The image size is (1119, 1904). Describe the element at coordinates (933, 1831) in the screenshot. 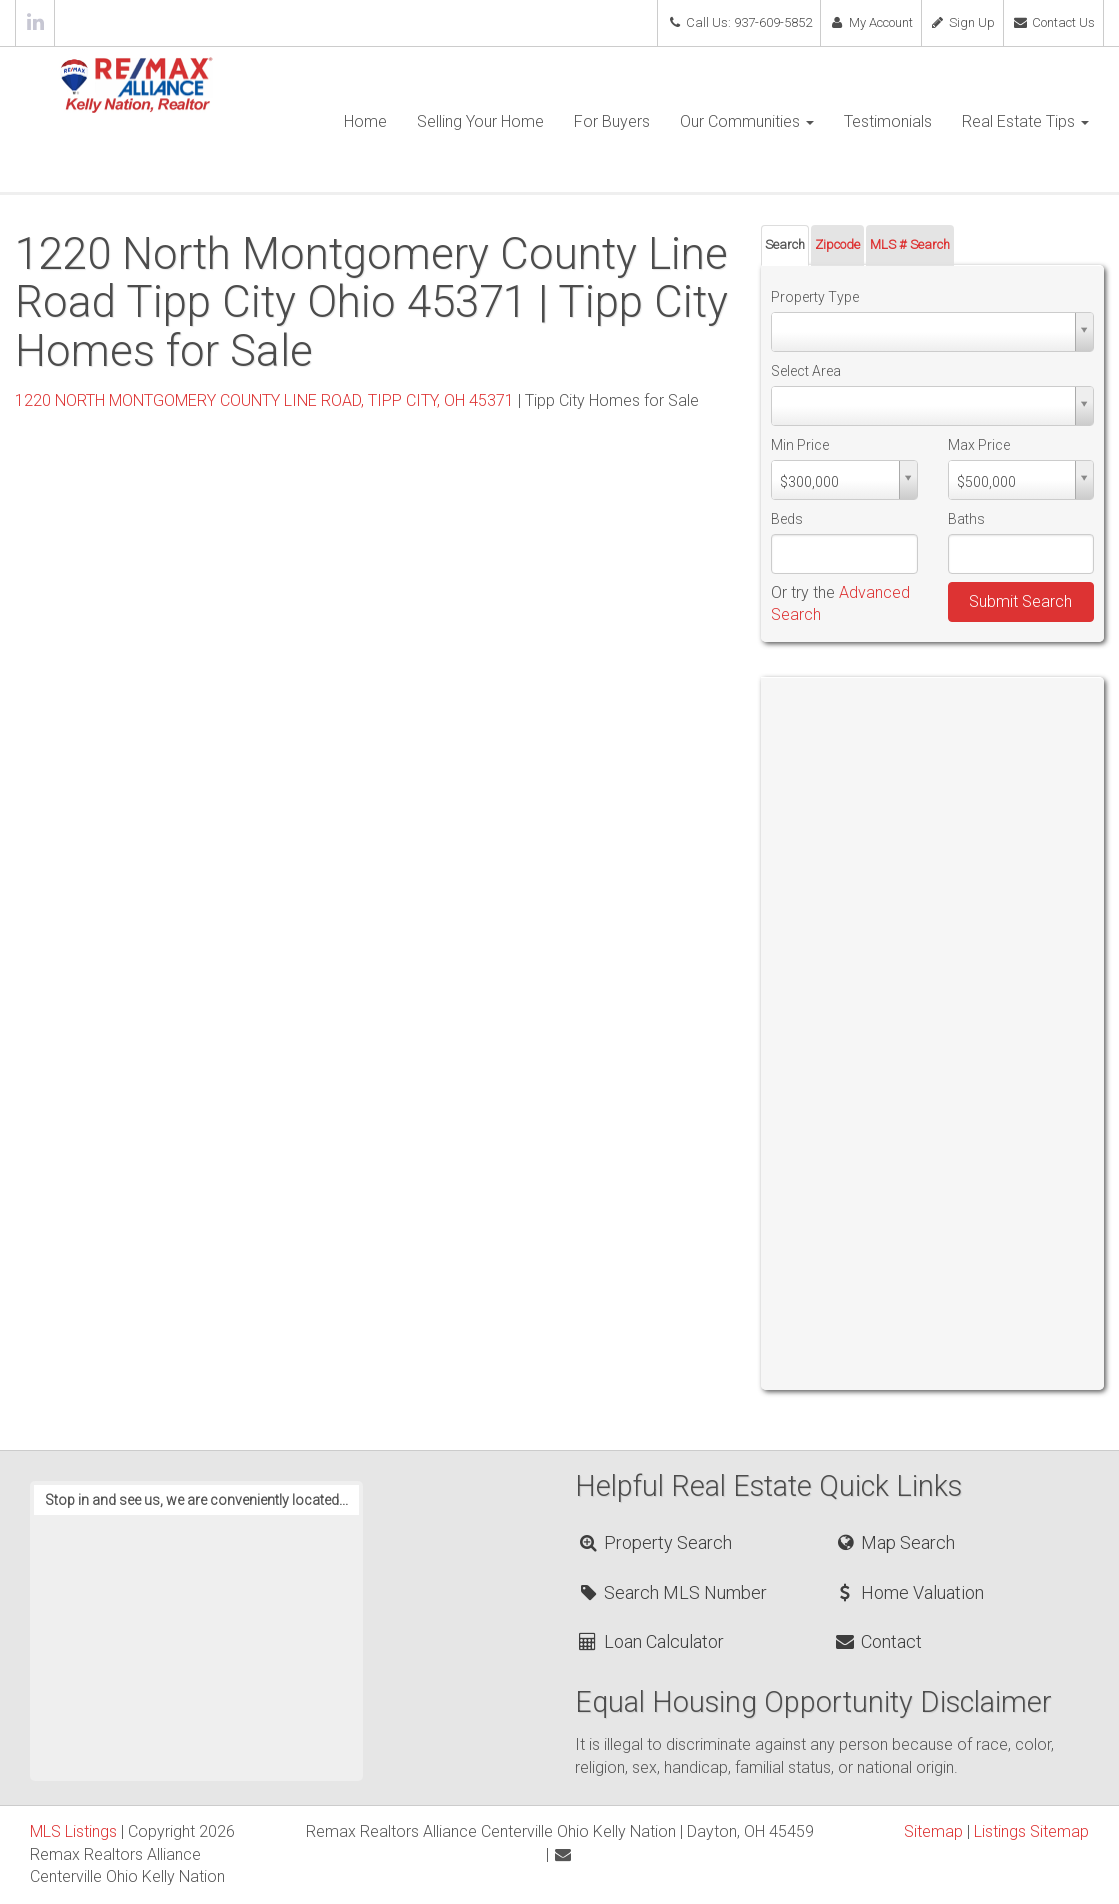

I see `Sitemap` at that location.